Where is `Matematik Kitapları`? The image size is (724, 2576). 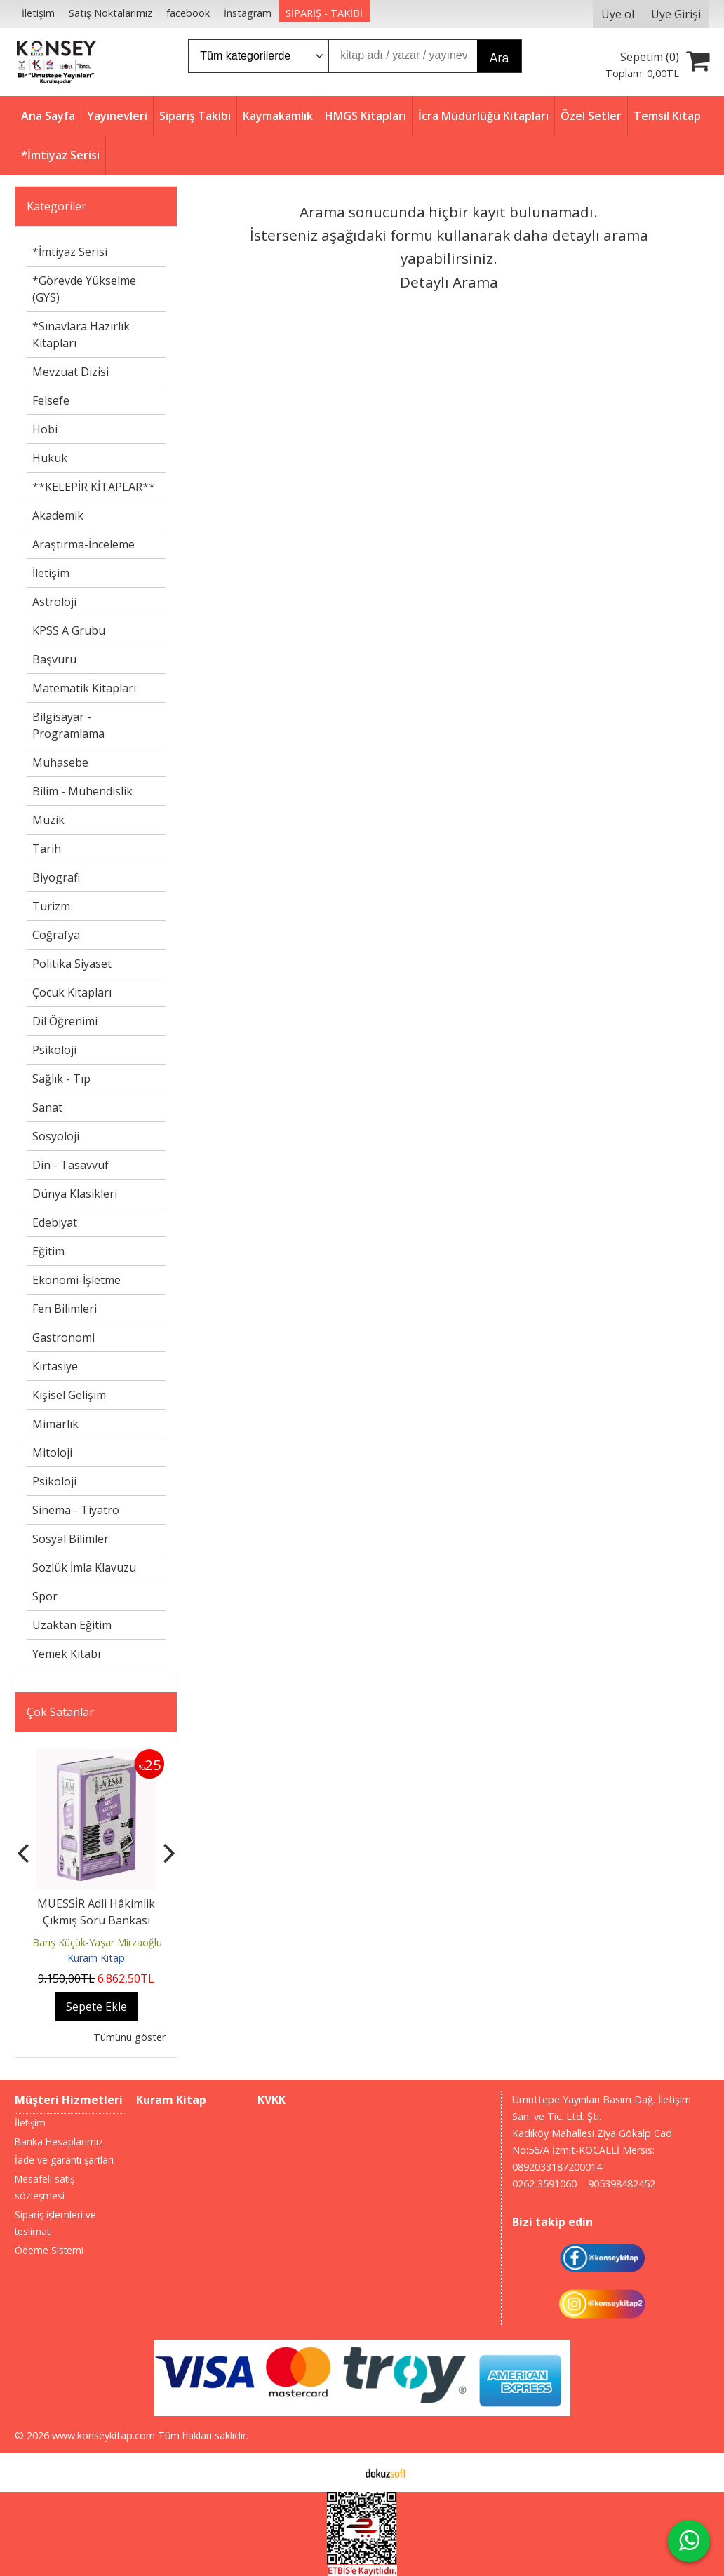
Matematik Kitapları is located at coordinates (84, 688).